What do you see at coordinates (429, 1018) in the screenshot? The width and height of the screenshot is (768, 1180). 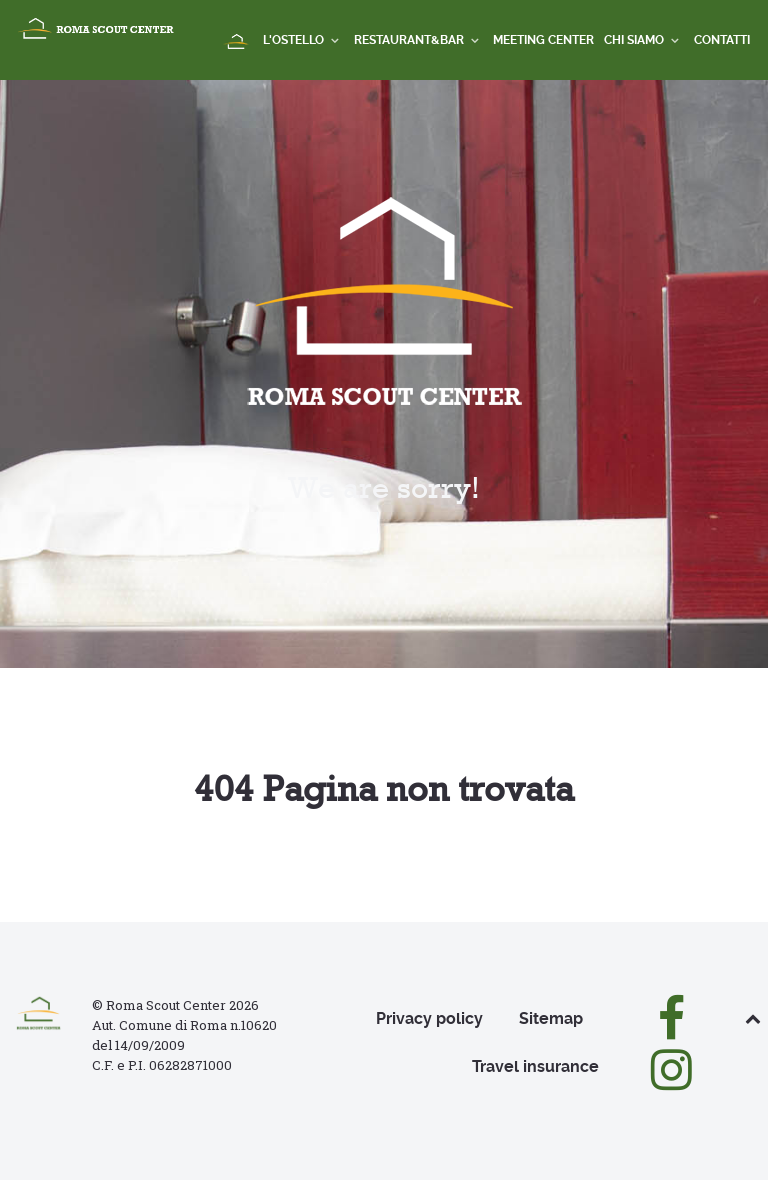 I see `Privacy policy` at bounding box center [429, 1018].